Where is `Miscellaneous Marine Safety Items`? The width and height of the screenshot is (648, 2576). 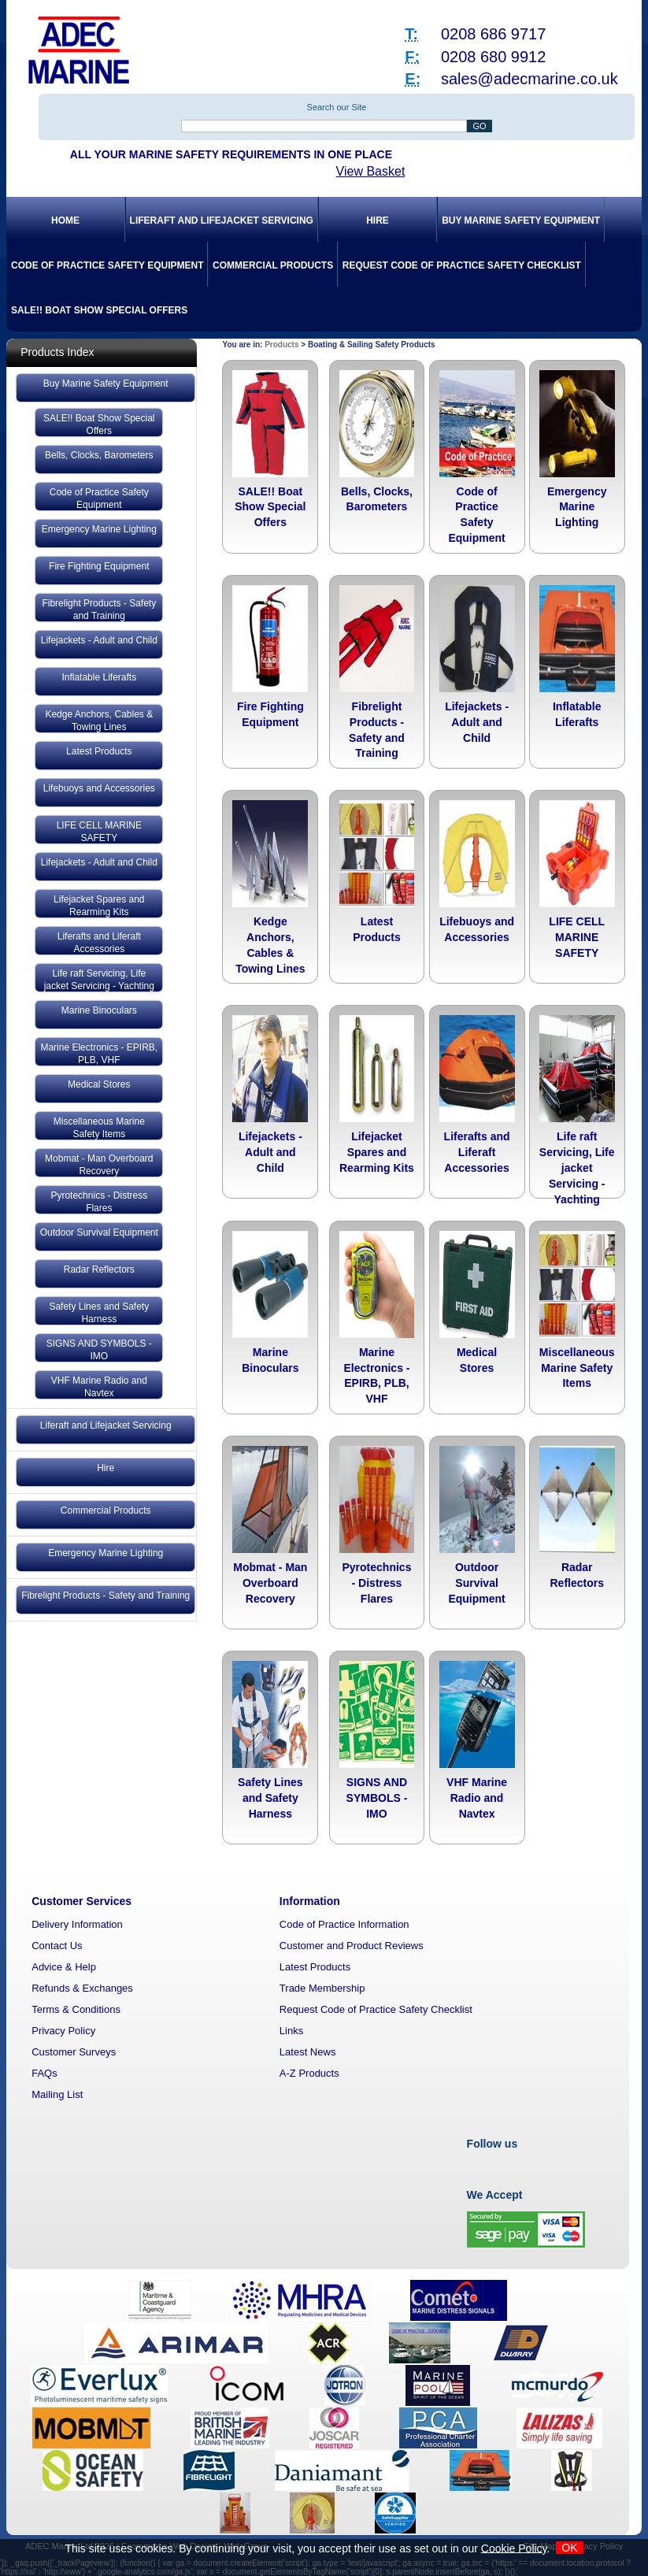 Miscellaneous Marine Safety Items is located at coordinates (99, 1128).